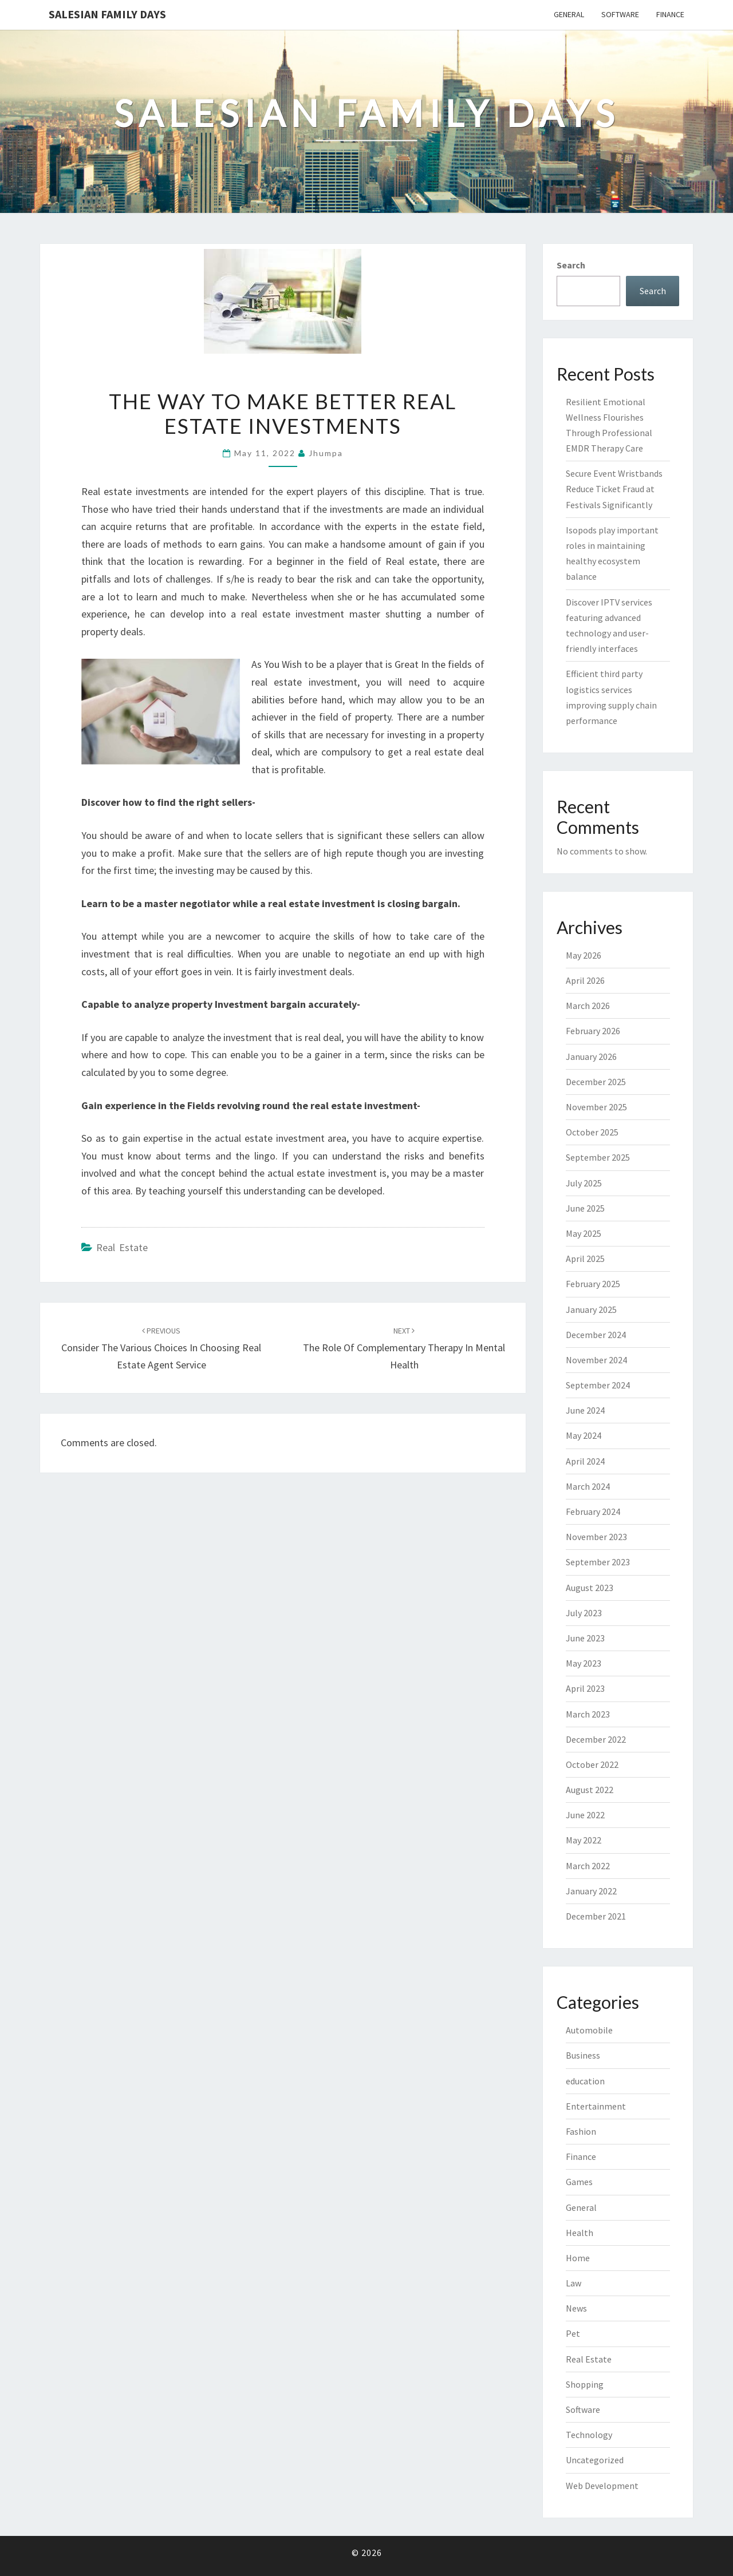 The image size is (733, 2576). What do you see at coordinates (593, 1511) in the screenshot?
I see `February 2024` at bounding box center [593, 1511].